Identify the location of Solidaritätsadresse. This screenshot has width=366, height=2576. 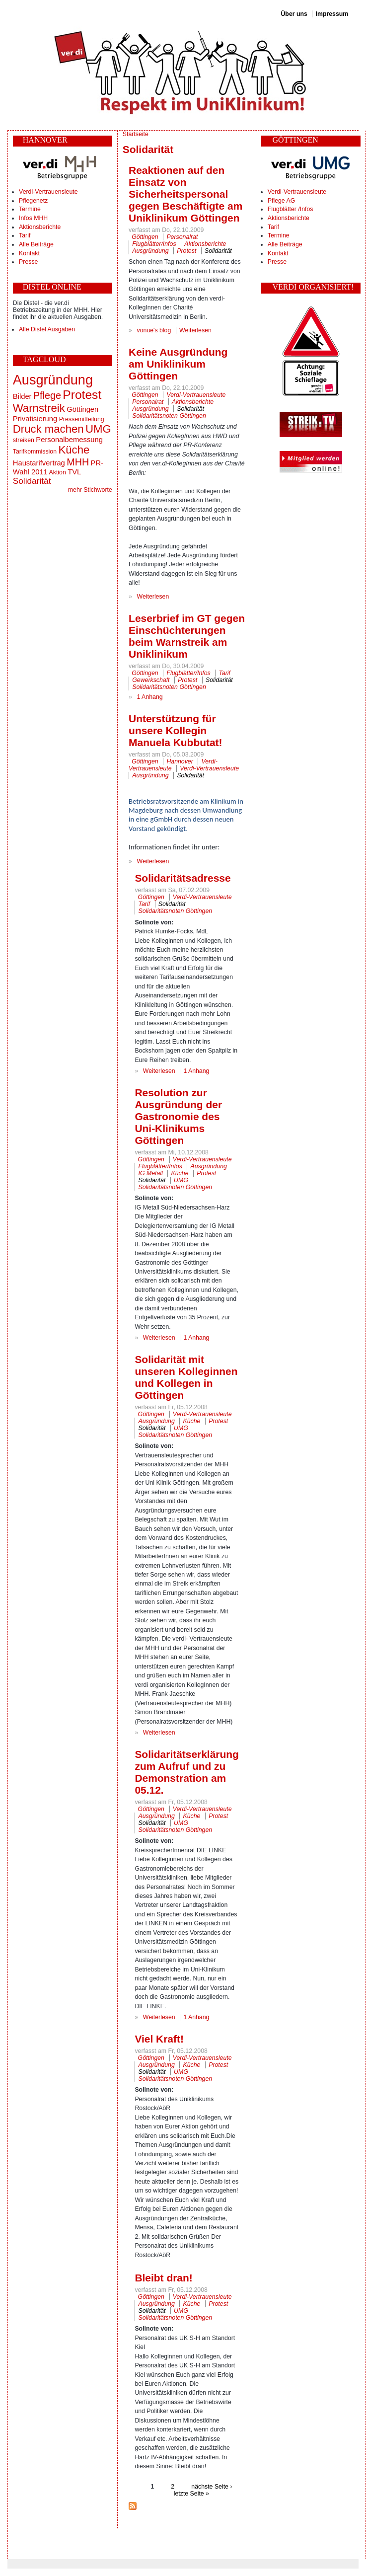
(182, 878).